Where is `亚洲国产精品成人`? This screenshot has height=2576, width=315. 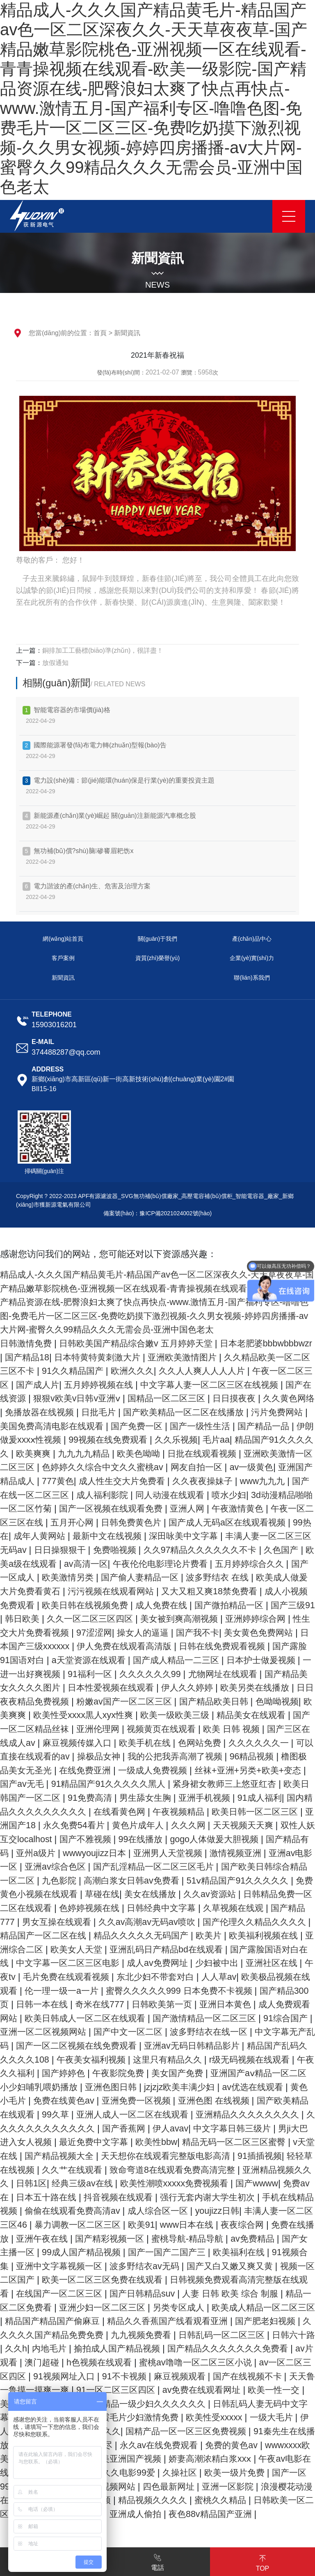 亚洲国产精品成人 is located at coordinates (185, 1481).